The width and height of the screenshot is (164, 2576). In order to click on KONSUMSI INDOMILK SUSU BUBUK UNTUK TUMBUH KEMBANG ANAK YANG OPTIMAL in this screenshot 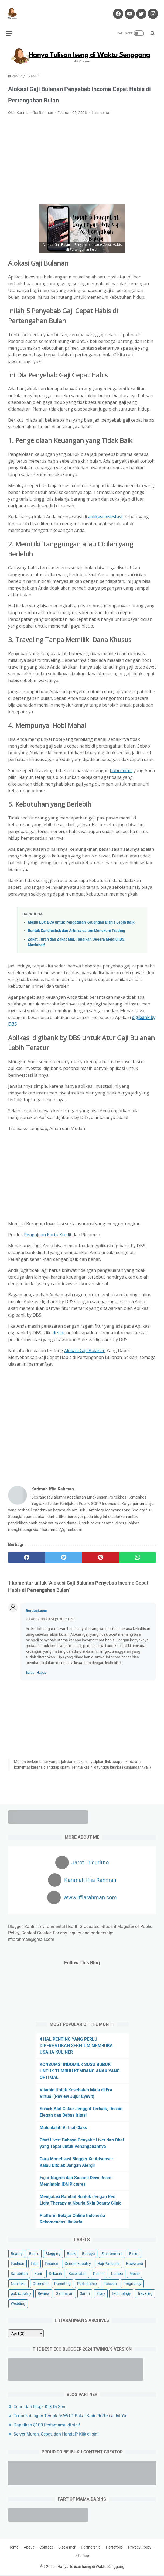, I will do `click(80, 2070)`.